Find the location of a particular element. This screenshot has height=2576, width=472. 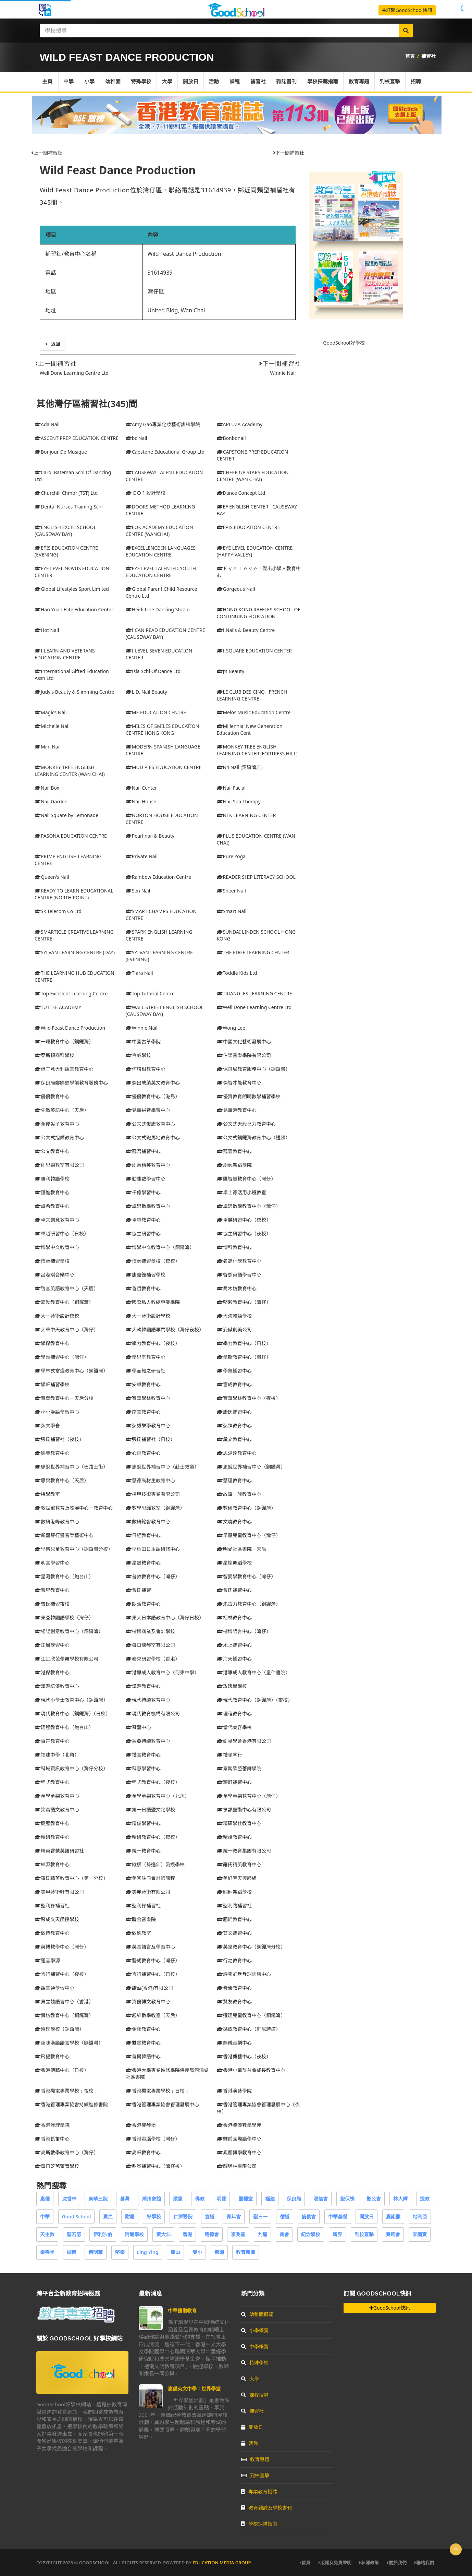

課程搜尋 is located at coordinates (255, 2395).